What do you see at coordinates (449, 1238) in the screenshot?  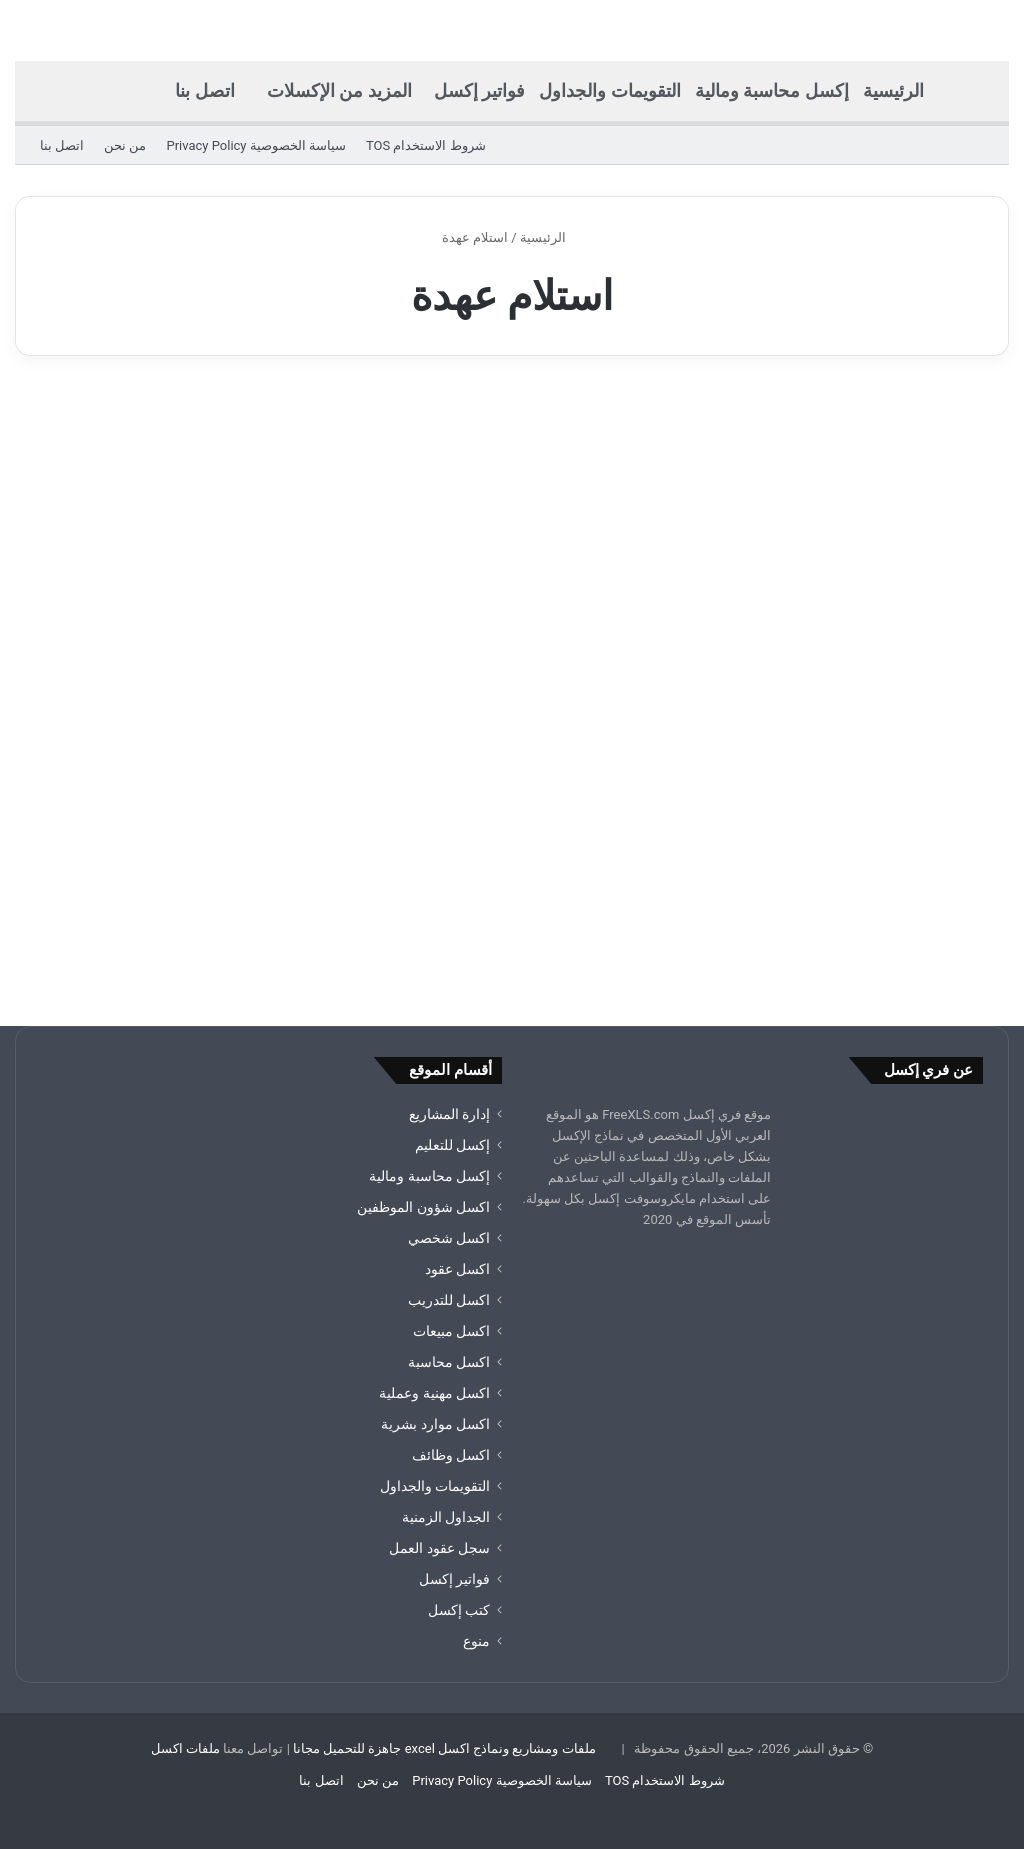 I see `اكسل شخصي` at bounding box center [449, 1238].